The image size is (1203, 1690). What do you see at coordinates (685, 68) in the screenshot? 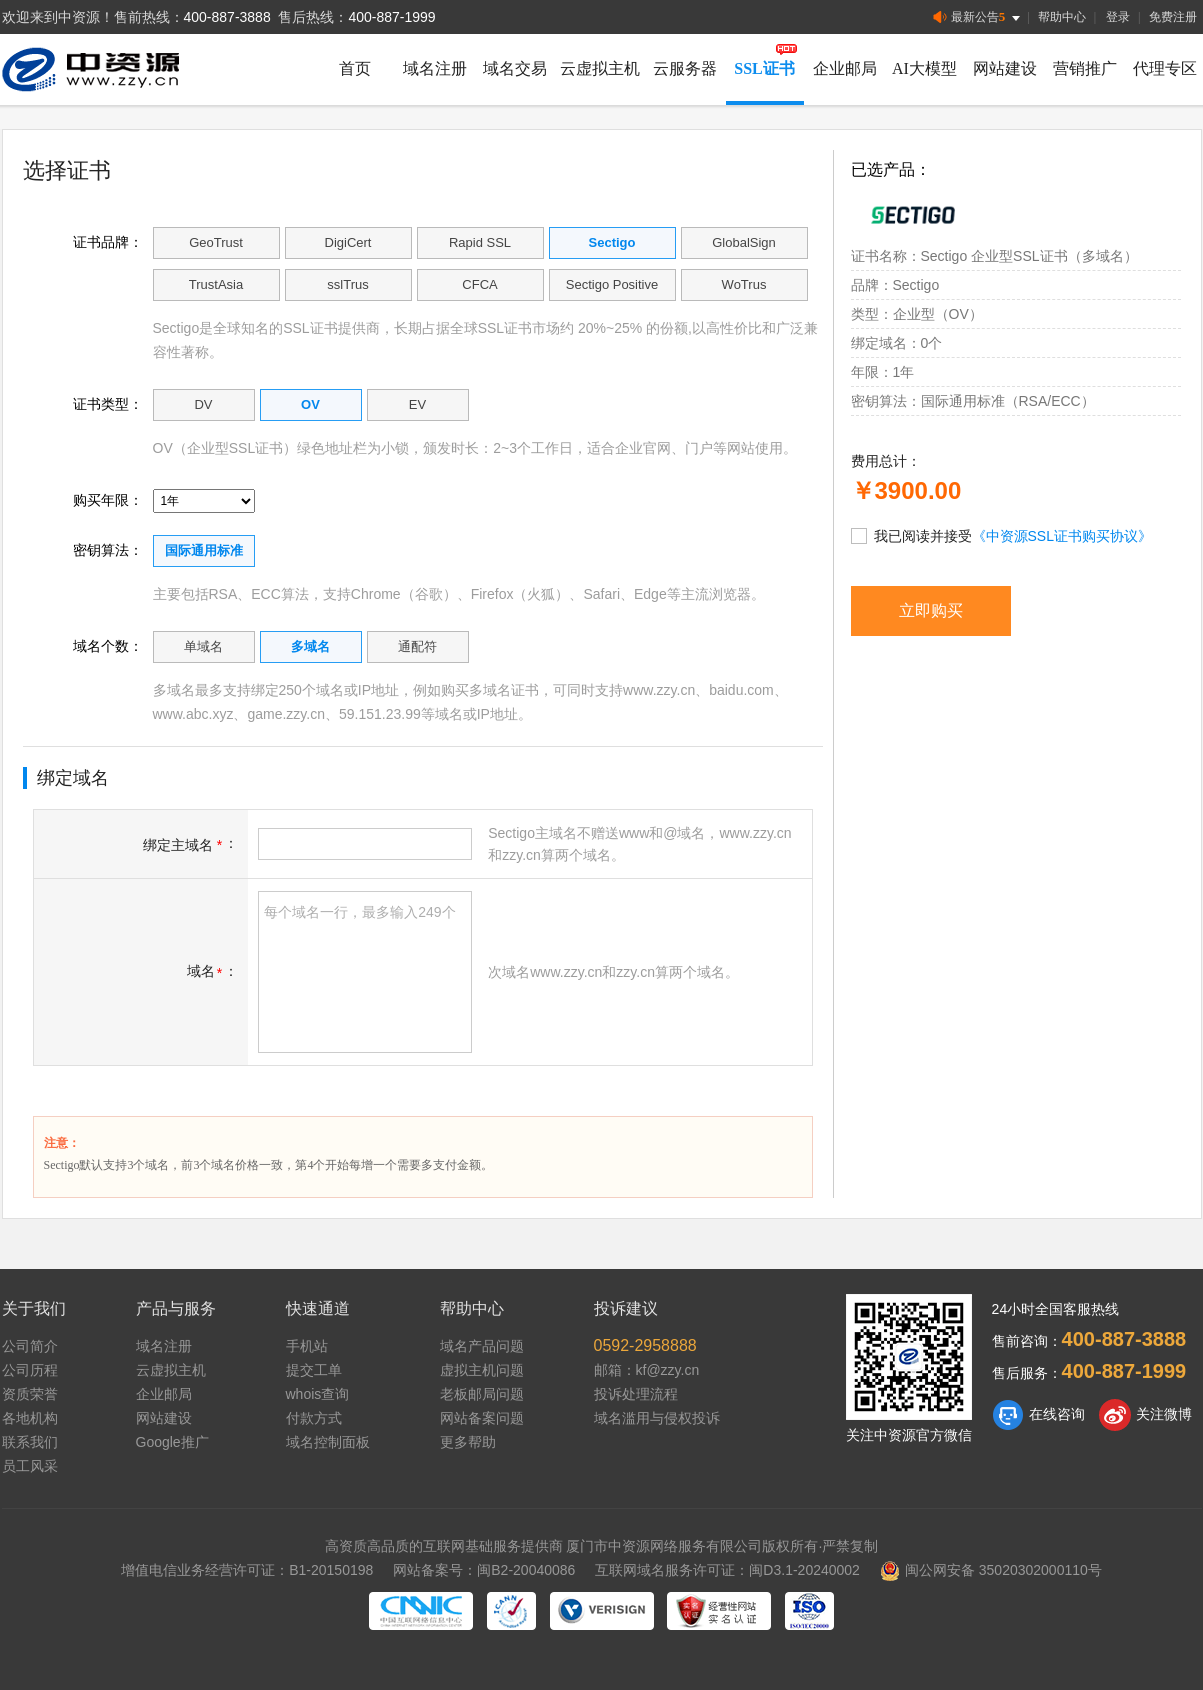
I see `云服务器` at bounding box center [685, 68].